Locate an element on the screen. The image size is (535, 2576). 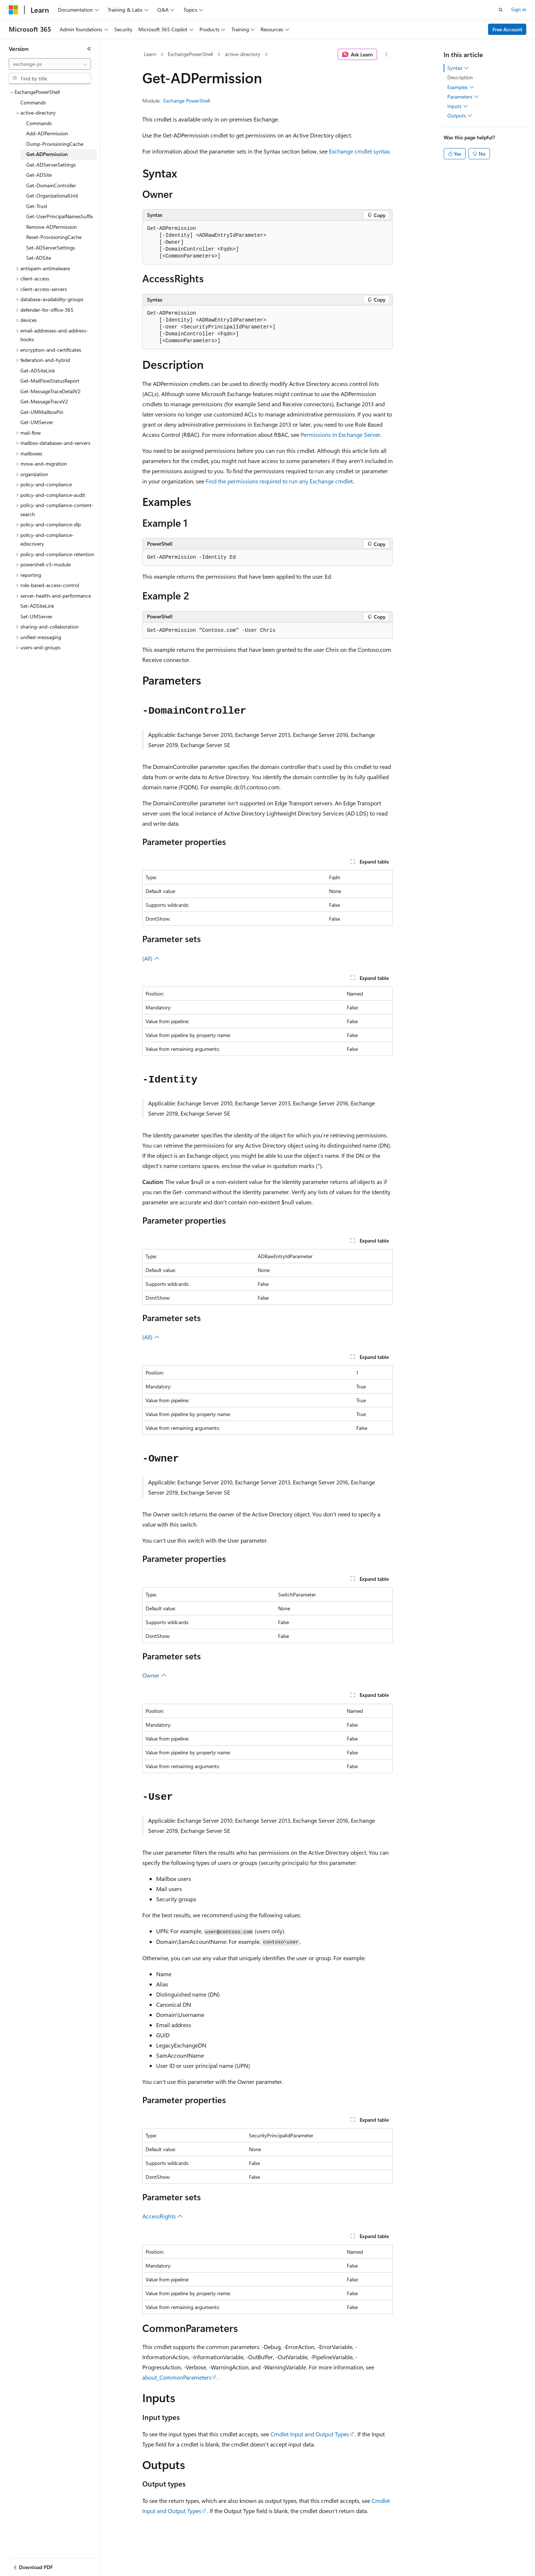
ExchangePowerShell is located at coordinates (190, 54).